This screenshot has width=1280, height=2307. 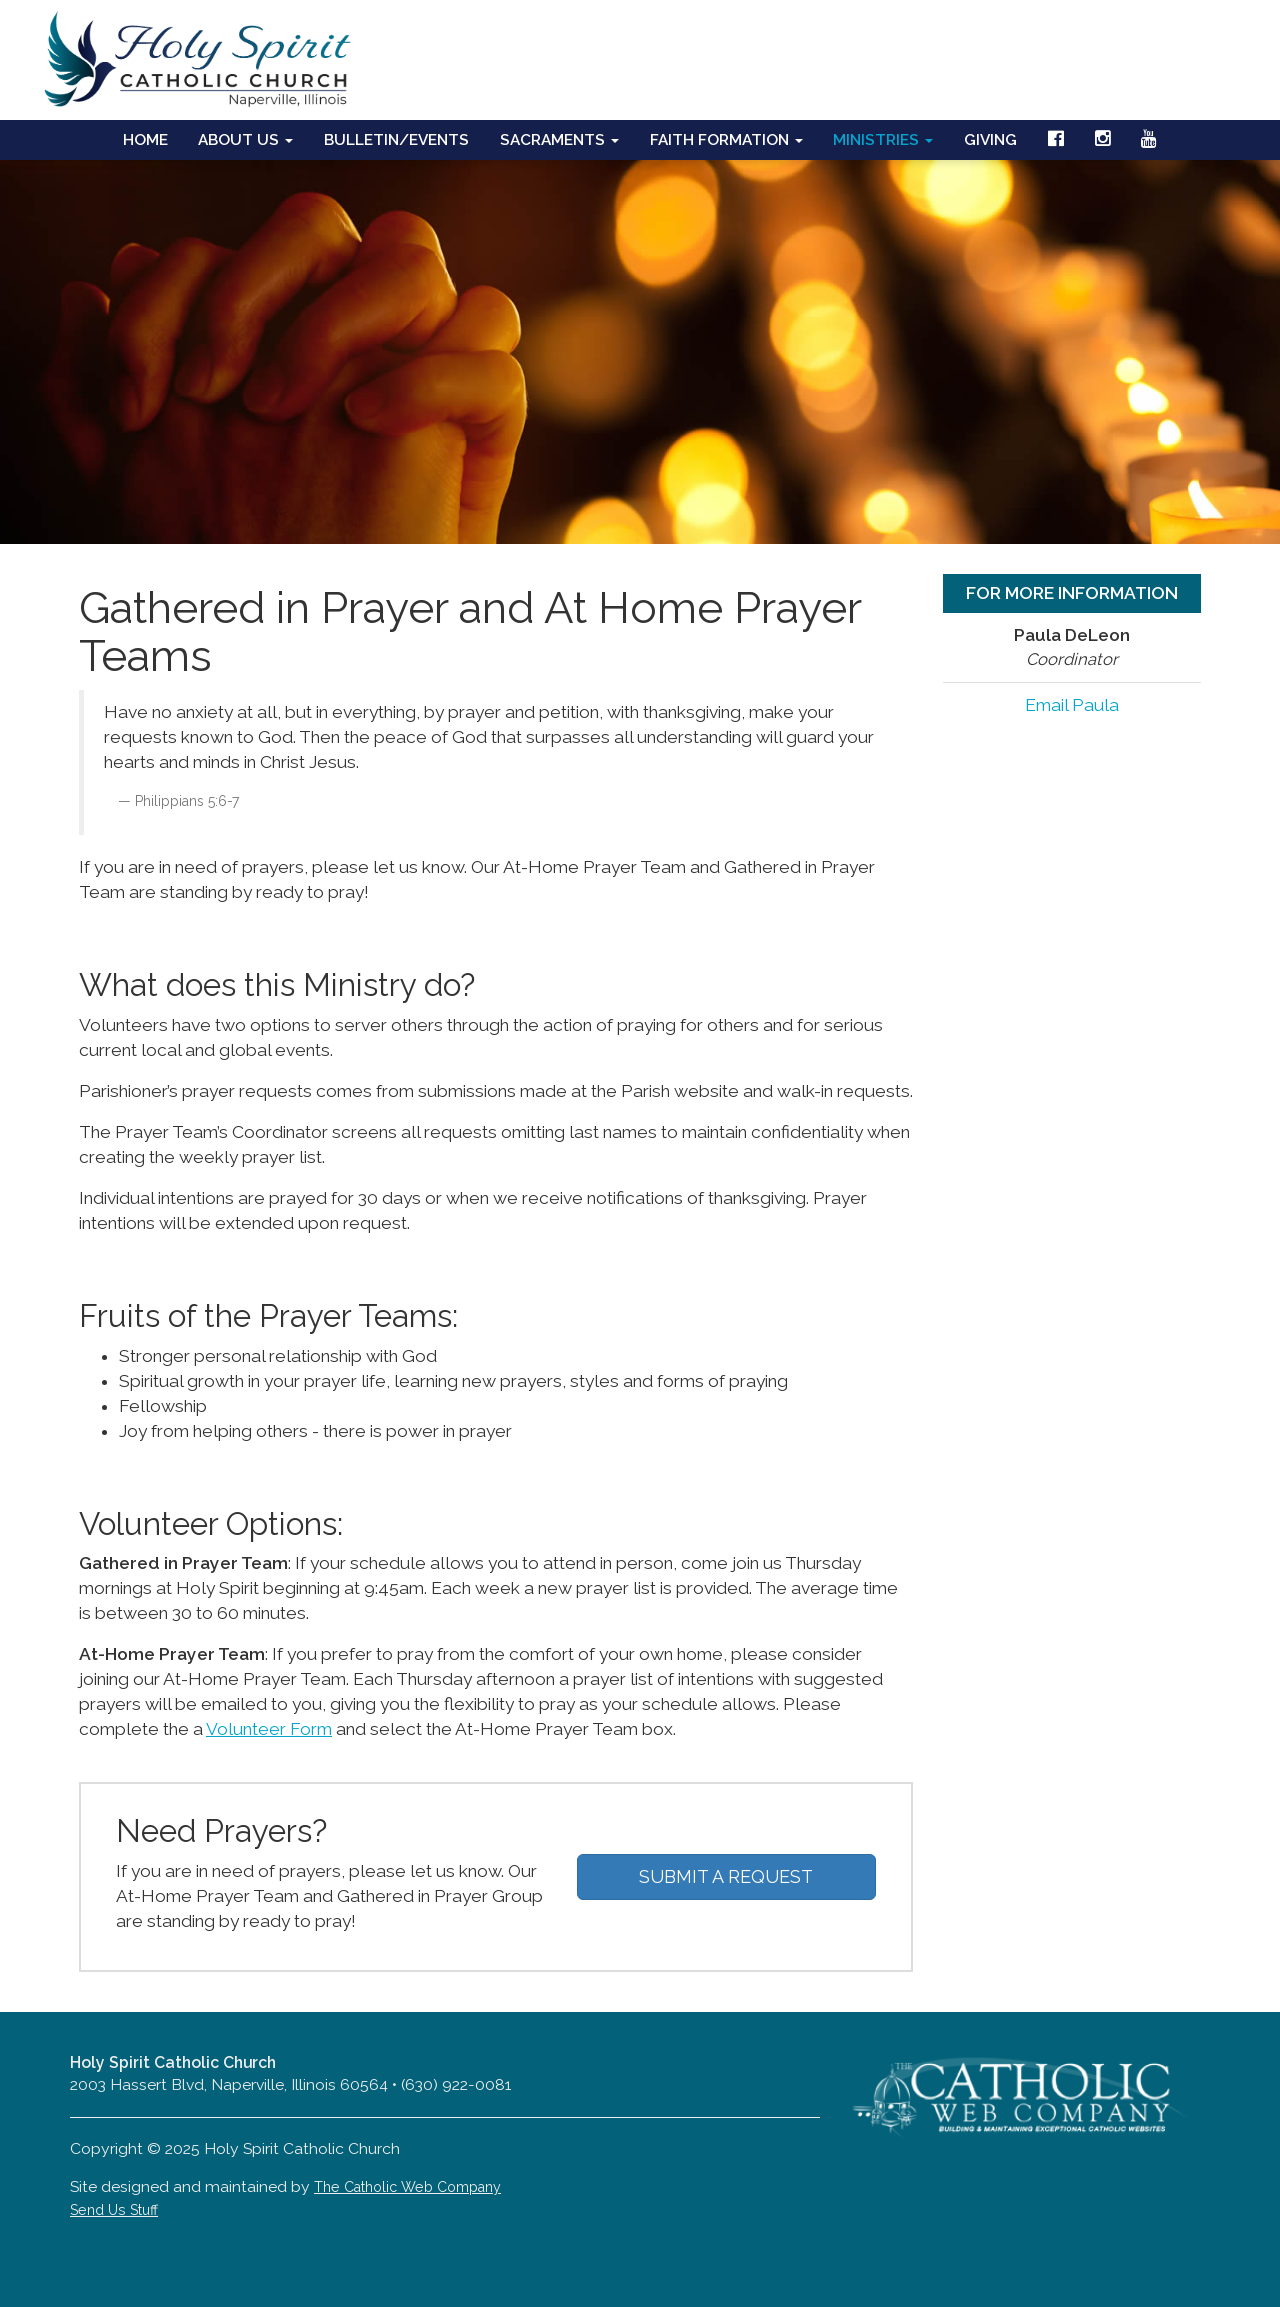 I want to click on Faith Formation, so click(x=726, y=140).